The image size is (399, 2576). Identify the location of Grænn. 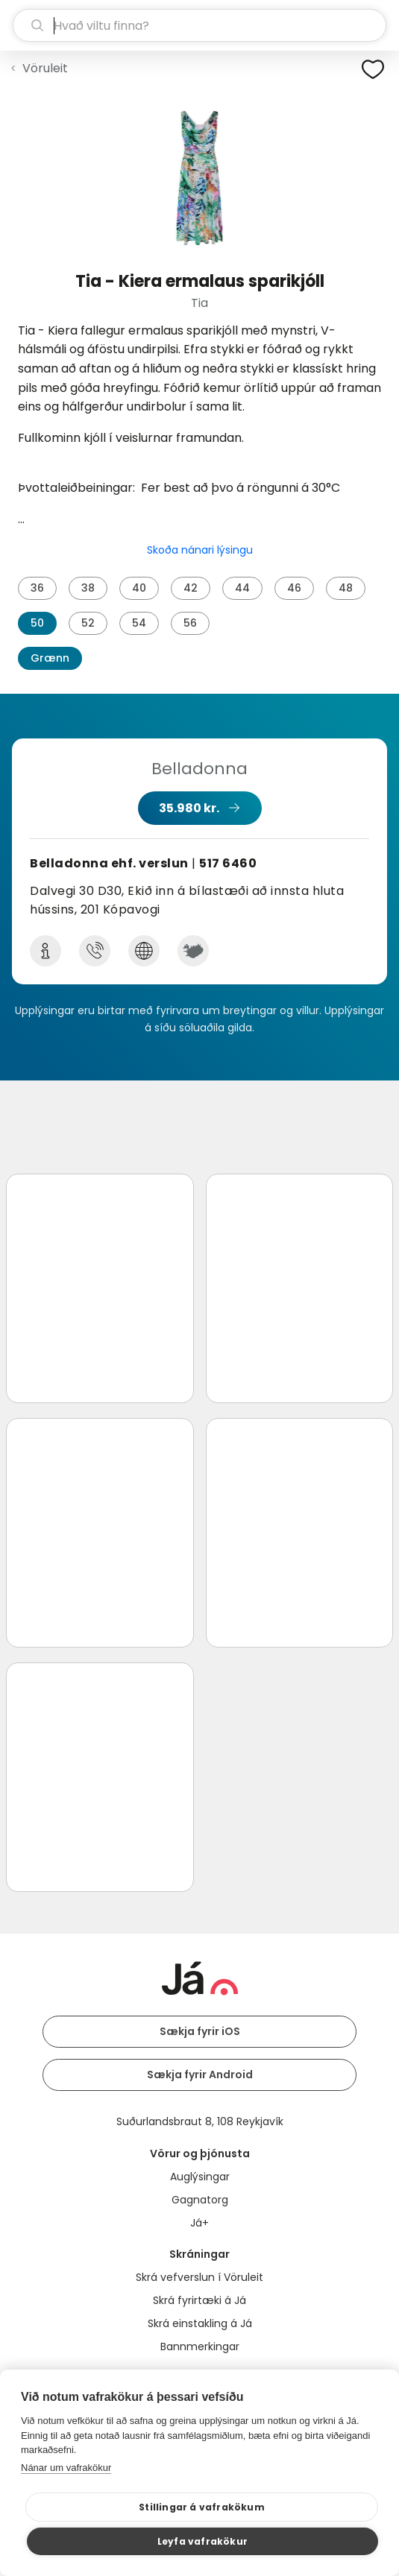
(50, 658).